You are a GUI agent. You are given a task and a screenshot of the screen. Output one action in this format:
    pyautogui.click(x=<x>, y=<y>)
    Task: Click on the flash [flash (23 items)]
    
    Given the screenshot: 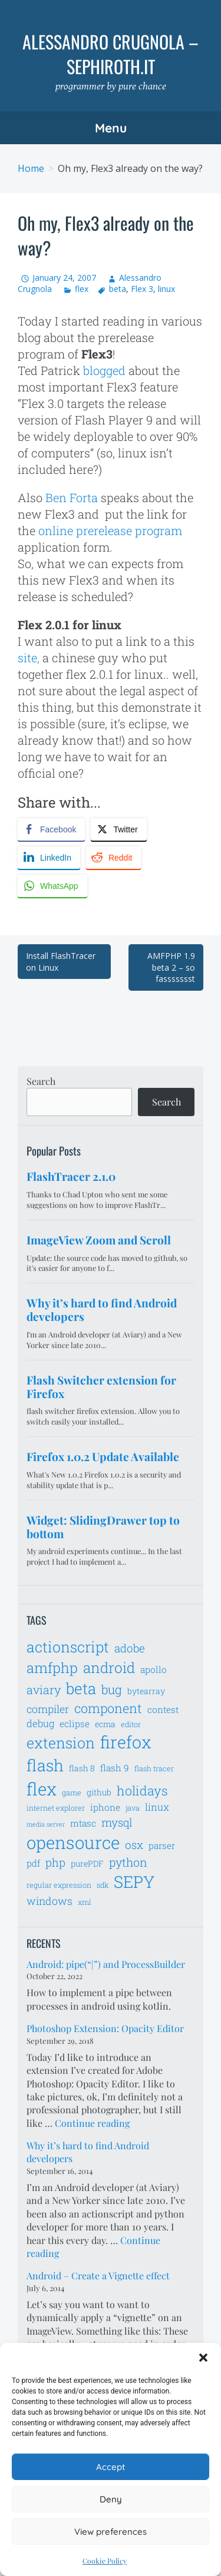 What is the action you would take?
    pyautogui.click(x=45, y=1765)
    